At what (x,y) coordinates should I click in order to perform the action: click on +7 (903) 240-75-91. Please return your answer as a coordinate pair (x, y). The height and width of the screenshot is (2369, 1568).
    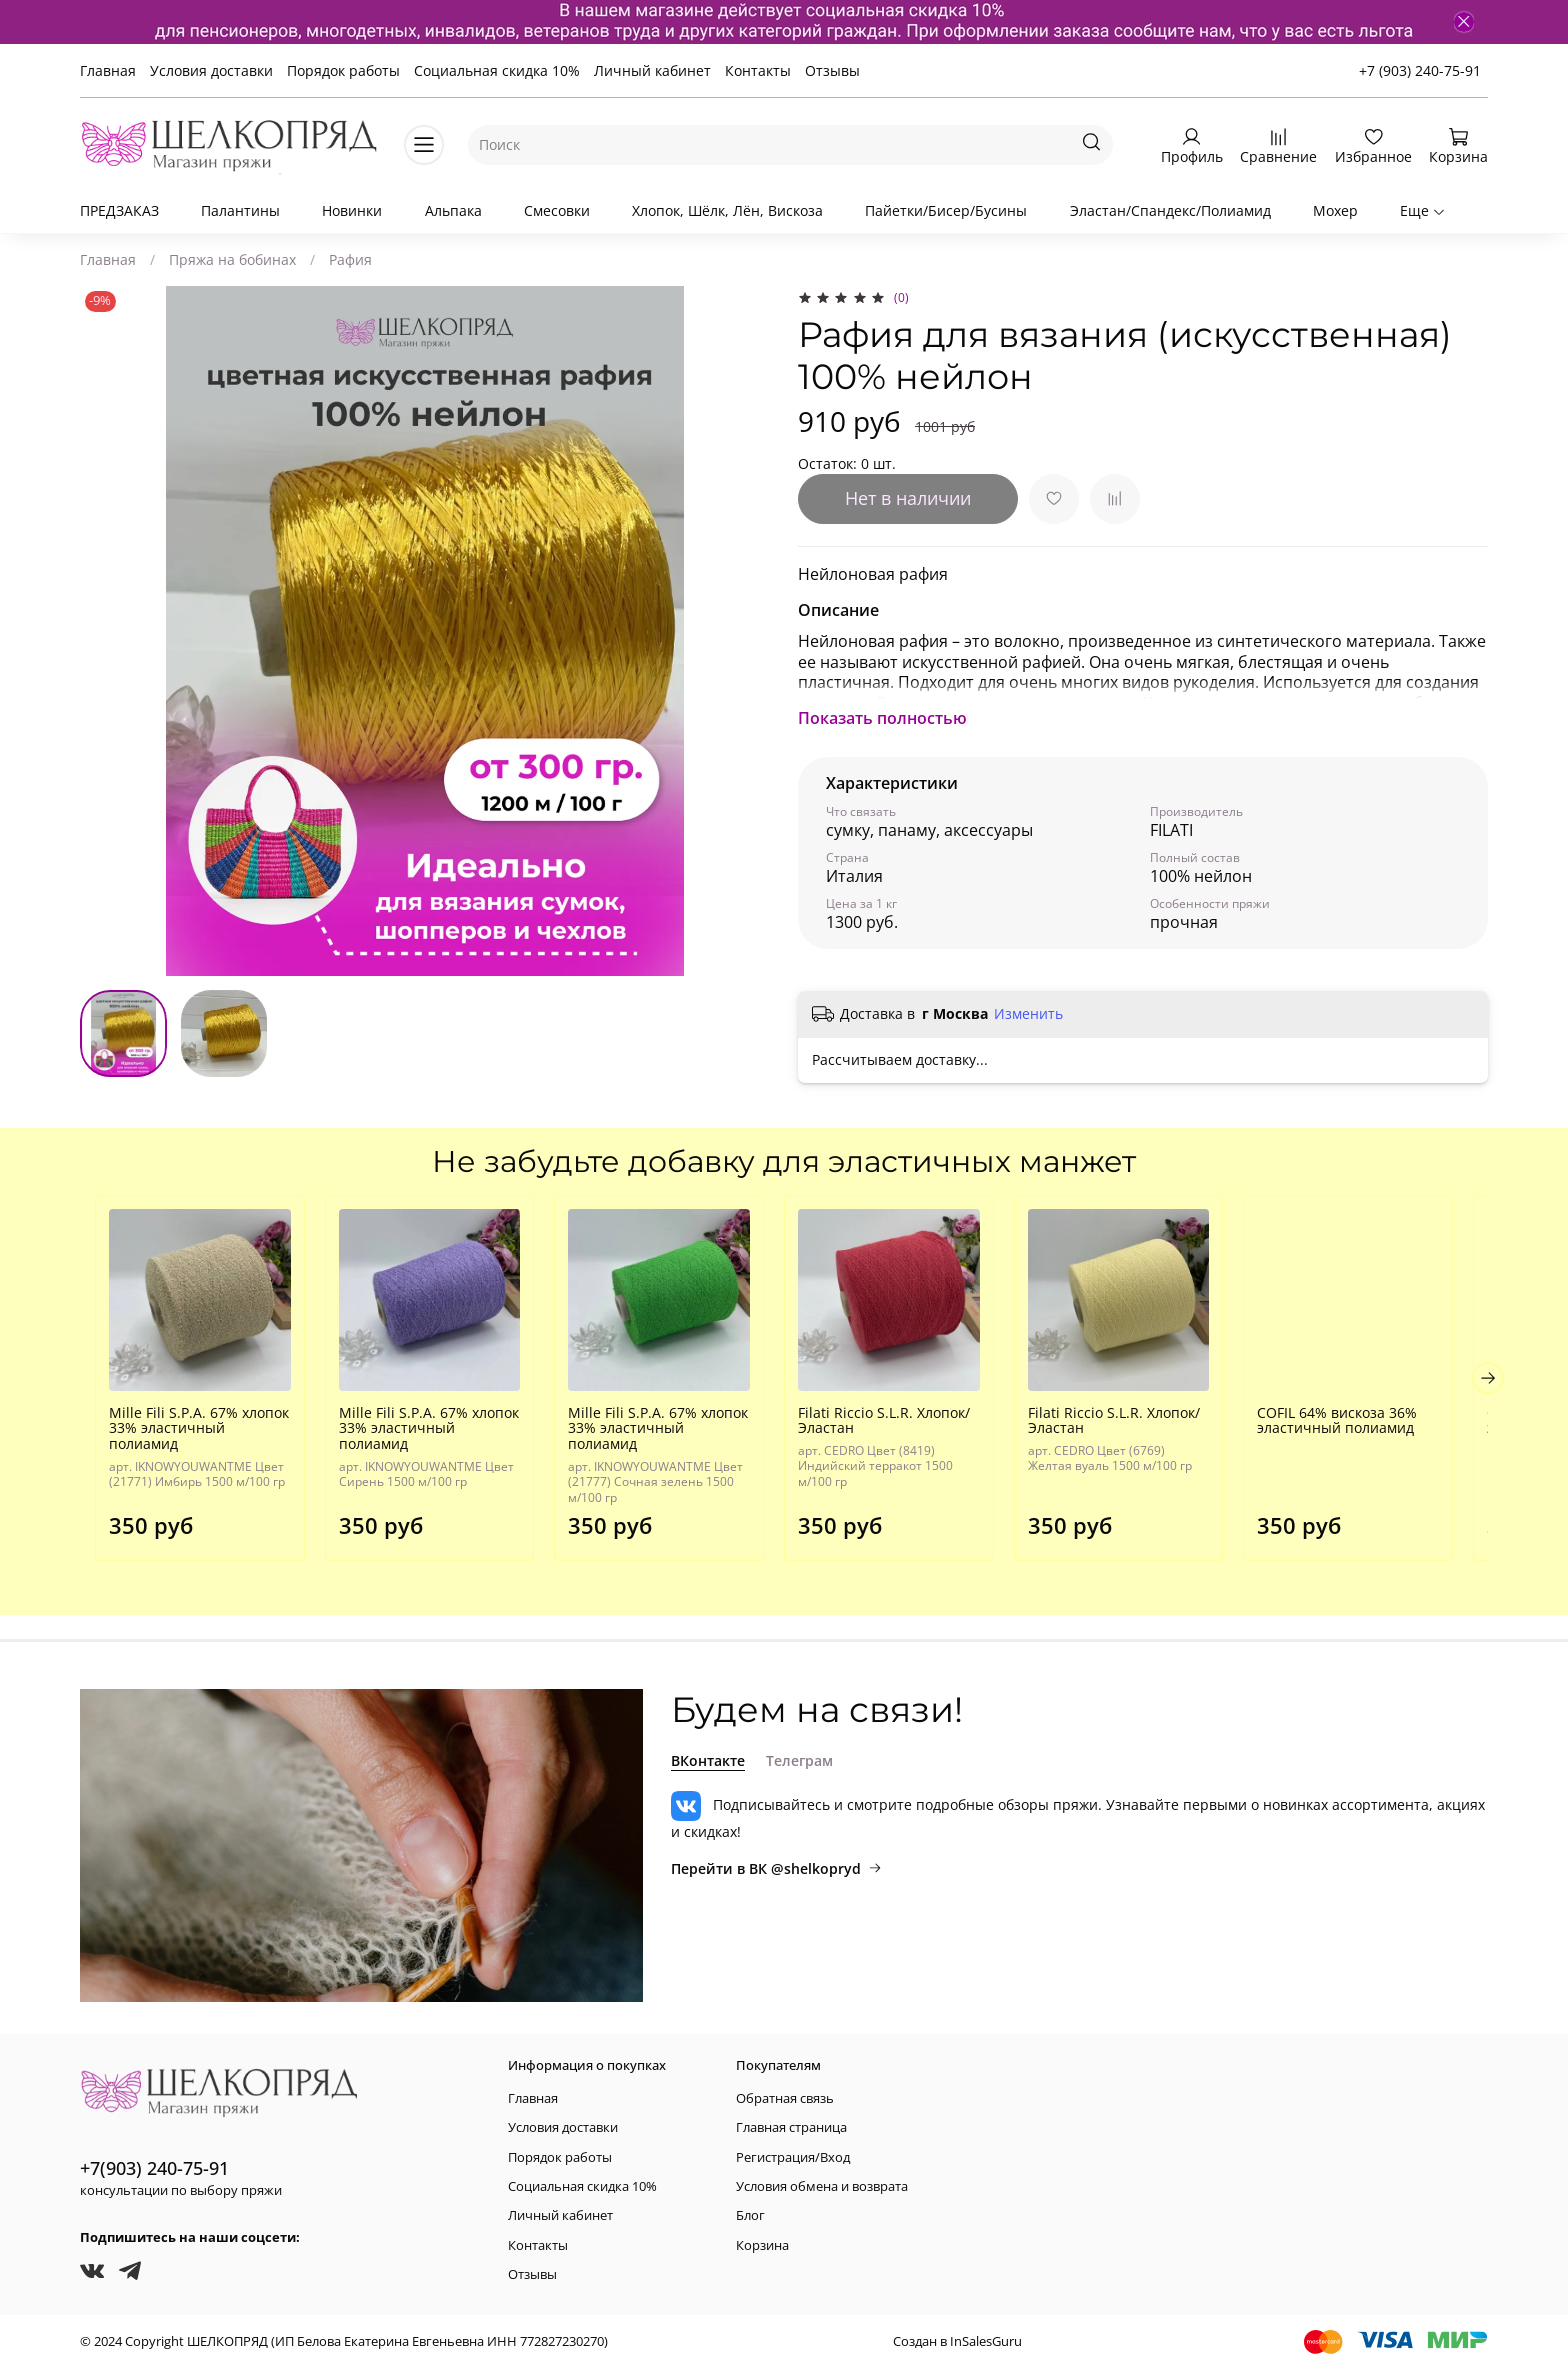
    Looking at the image, I should click on (1420, 70).